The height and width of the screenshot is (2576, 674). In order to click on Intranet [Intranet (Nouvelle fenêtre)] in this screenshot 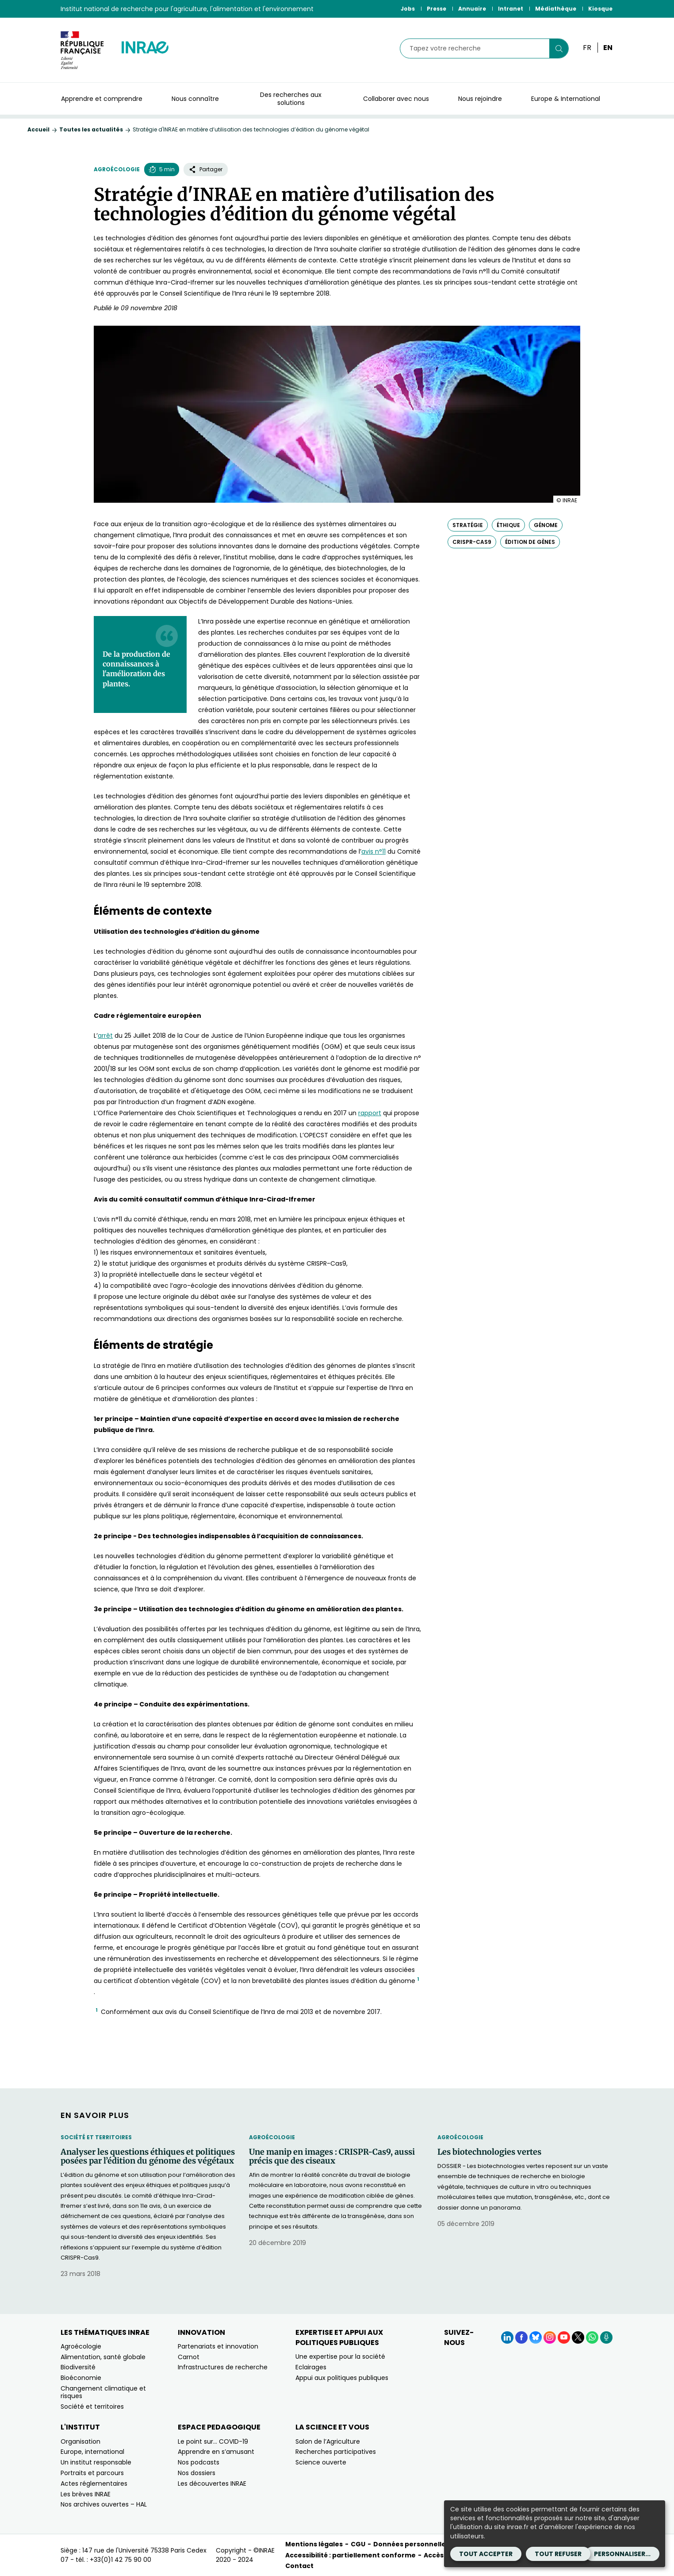, I will do `click(510, 8)`.